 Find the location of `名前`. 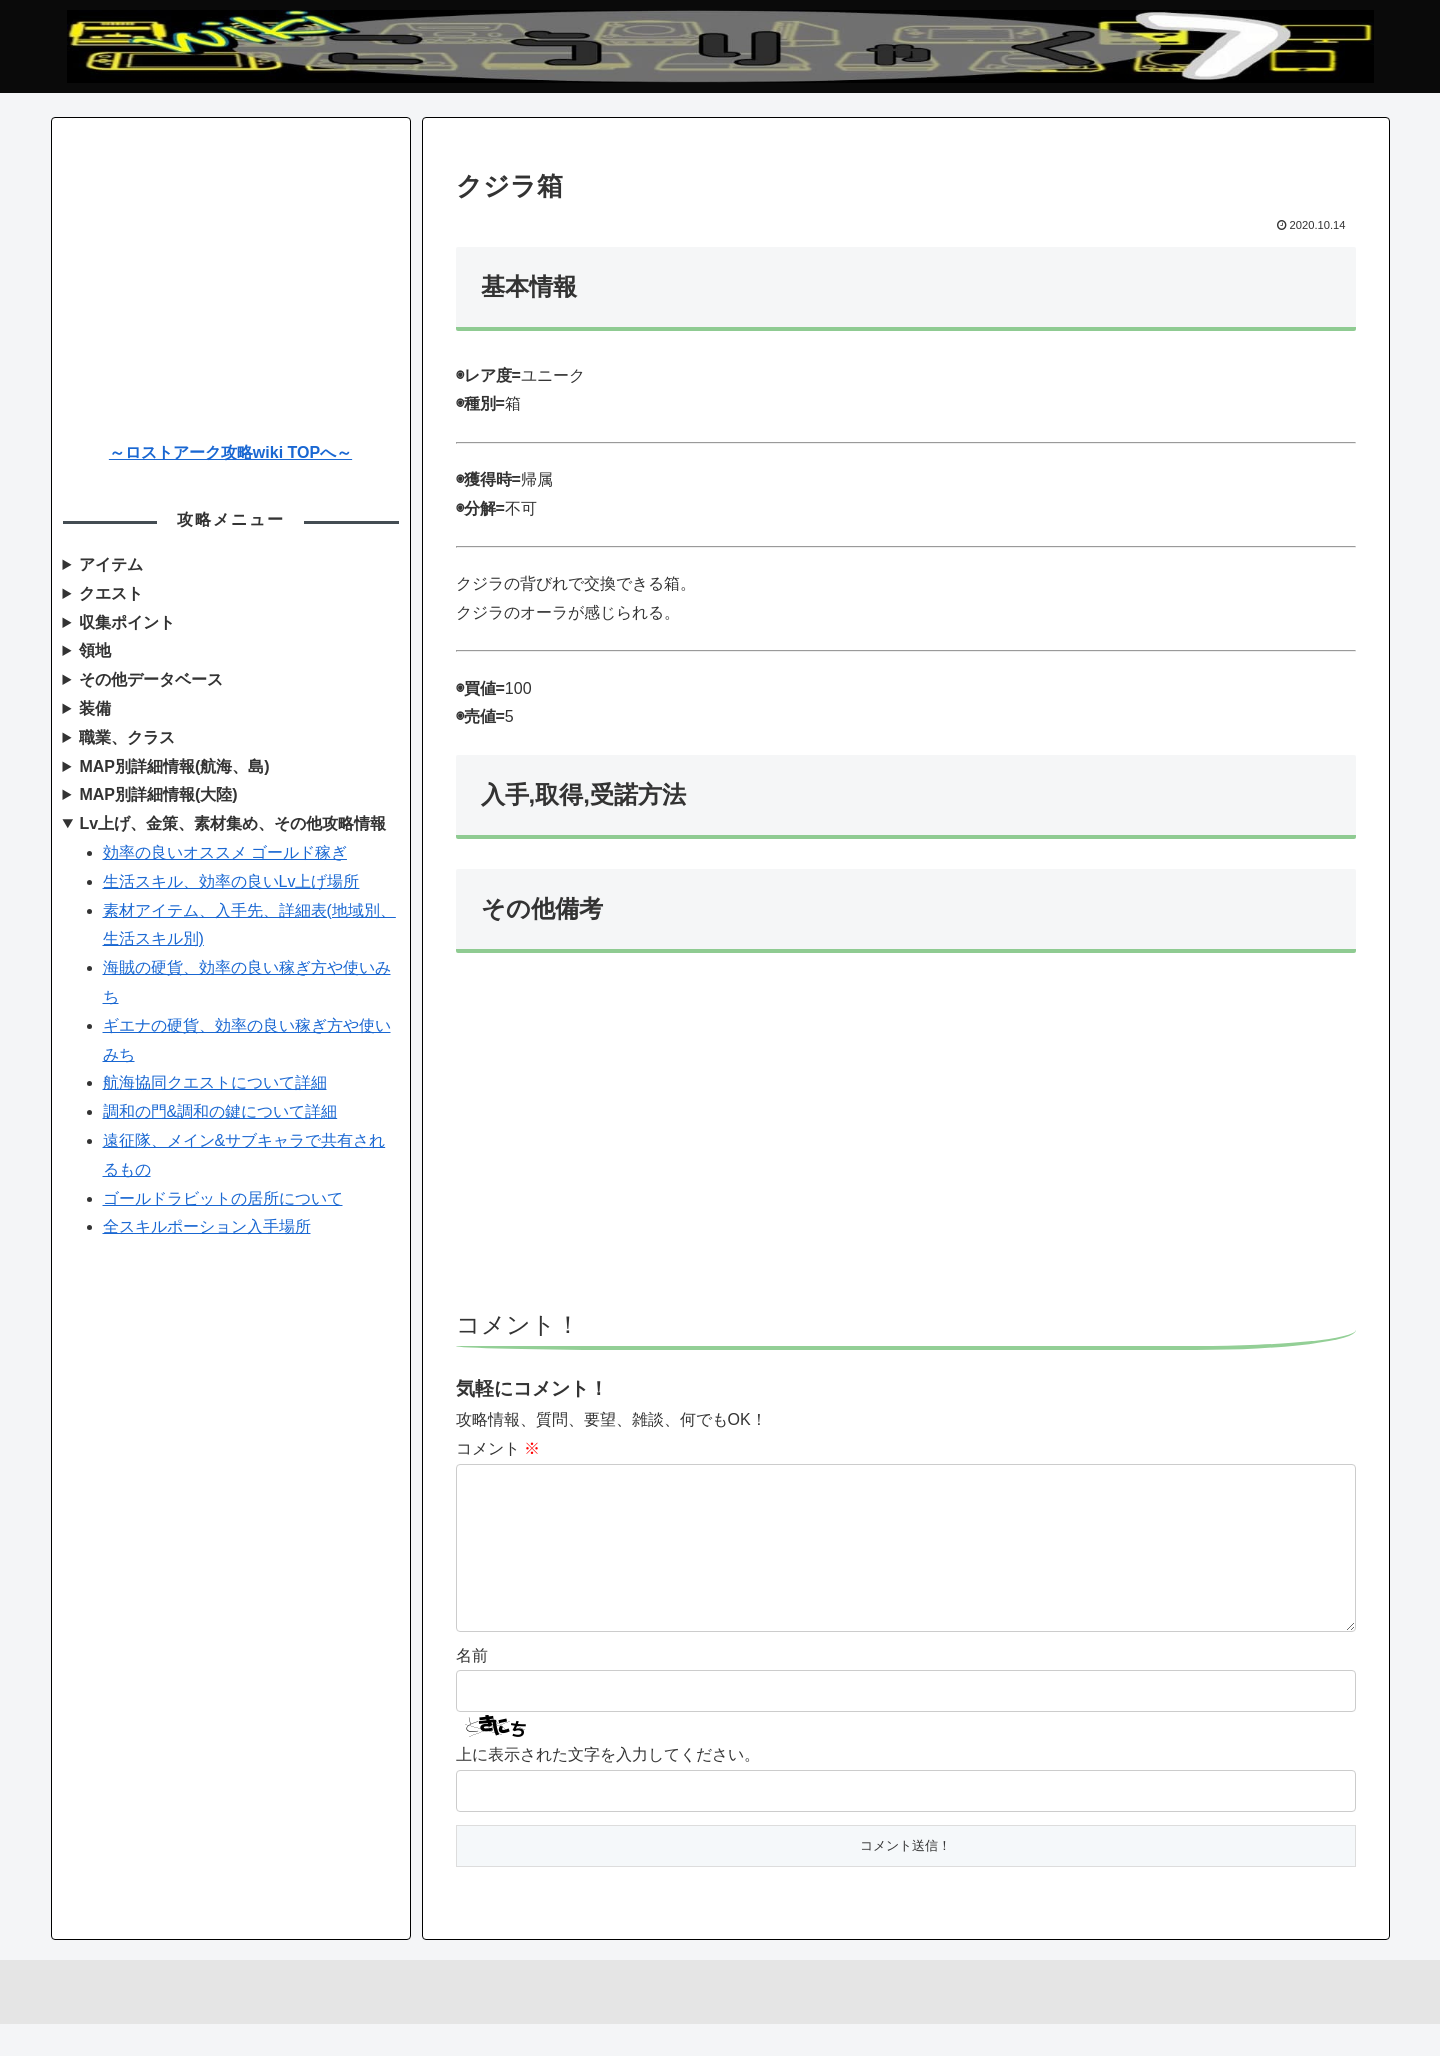

名前 is located at coordinates (472, 1687).